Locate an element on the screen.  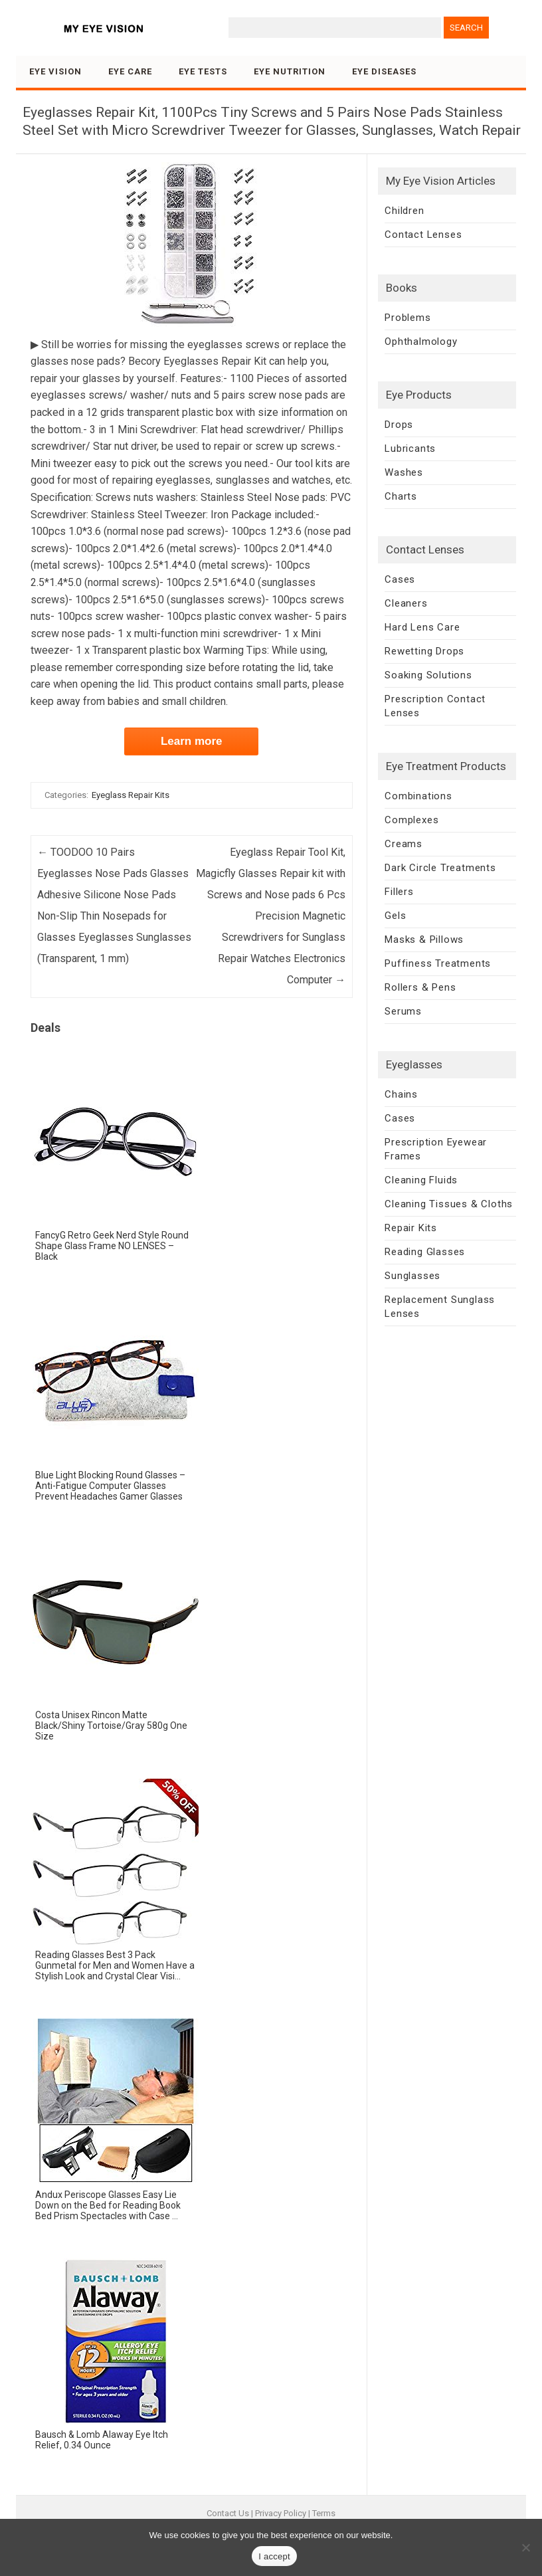
Cases is located at coordinates (400, 579).